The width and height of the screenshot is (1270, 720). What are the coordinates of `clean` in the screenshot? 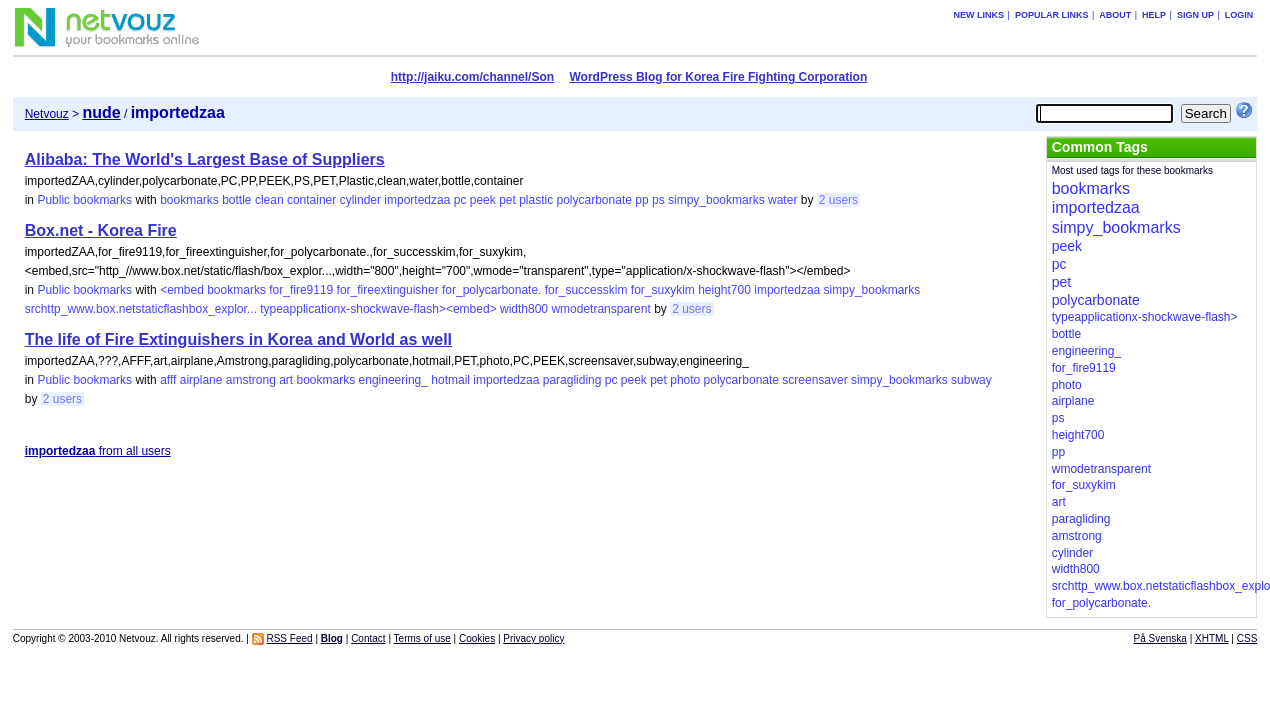 It's located at (269, 200).